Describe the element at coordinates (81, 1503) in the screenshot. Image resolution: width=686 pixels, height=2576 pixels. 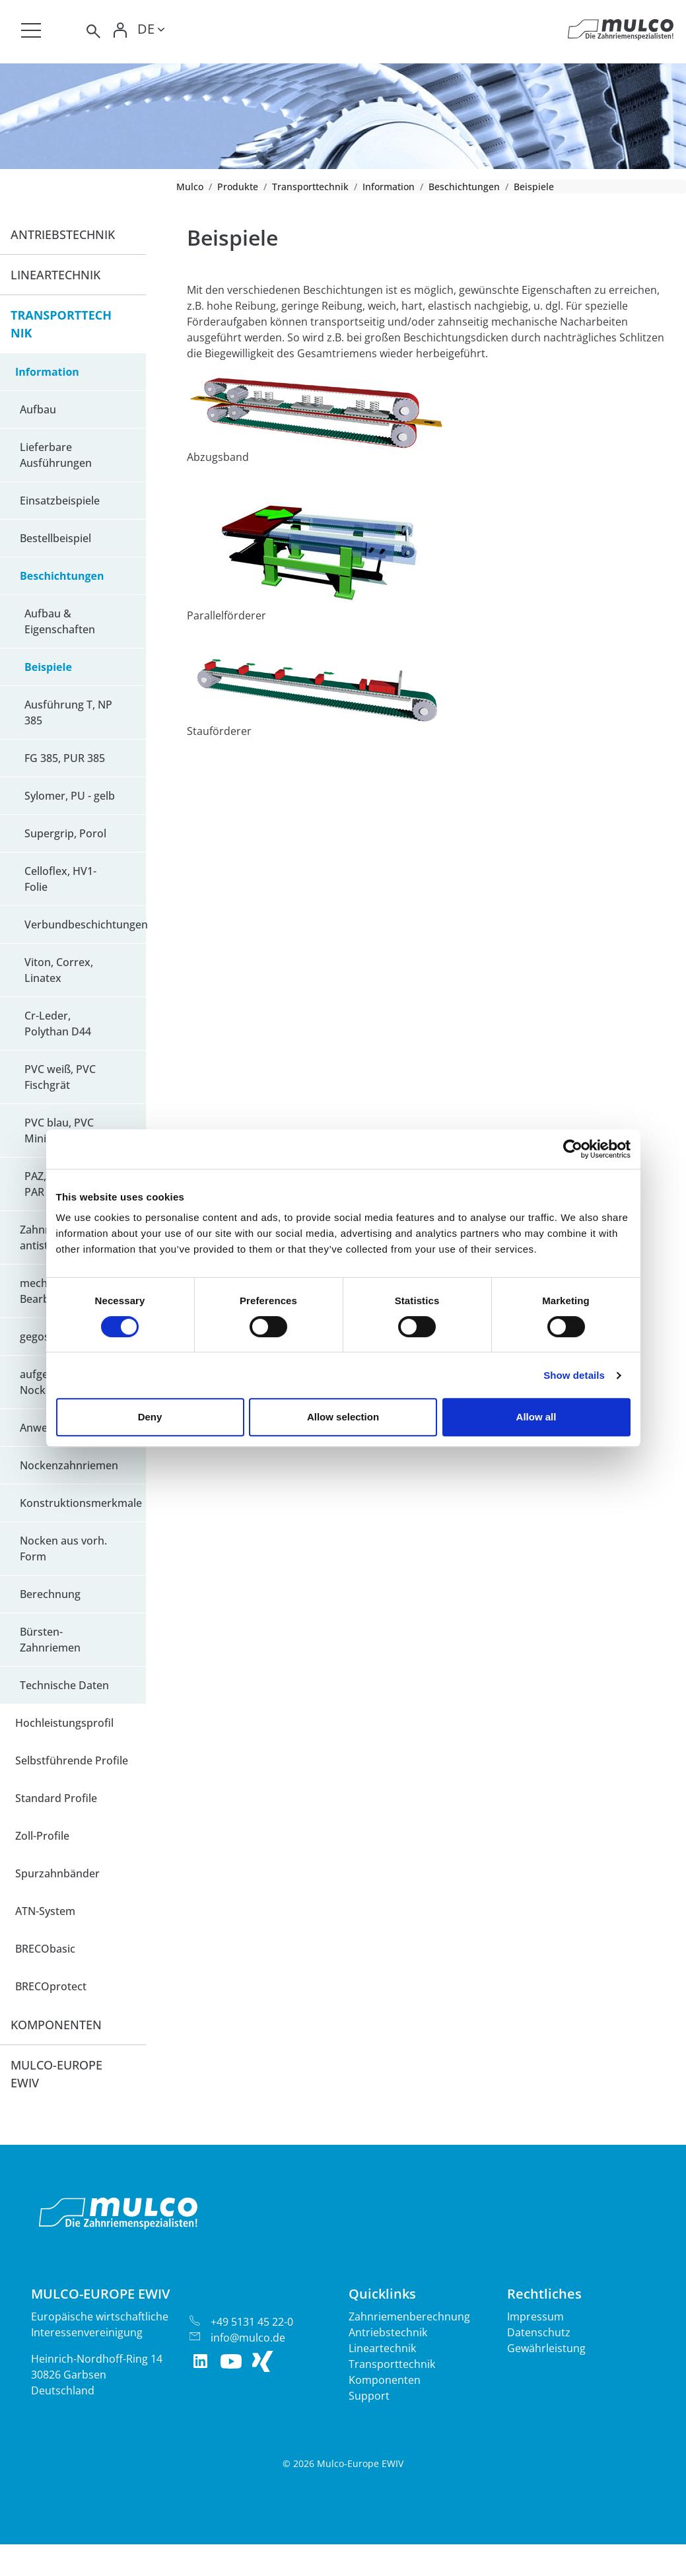
I see `Konstruktionsmerkmale` at that location.